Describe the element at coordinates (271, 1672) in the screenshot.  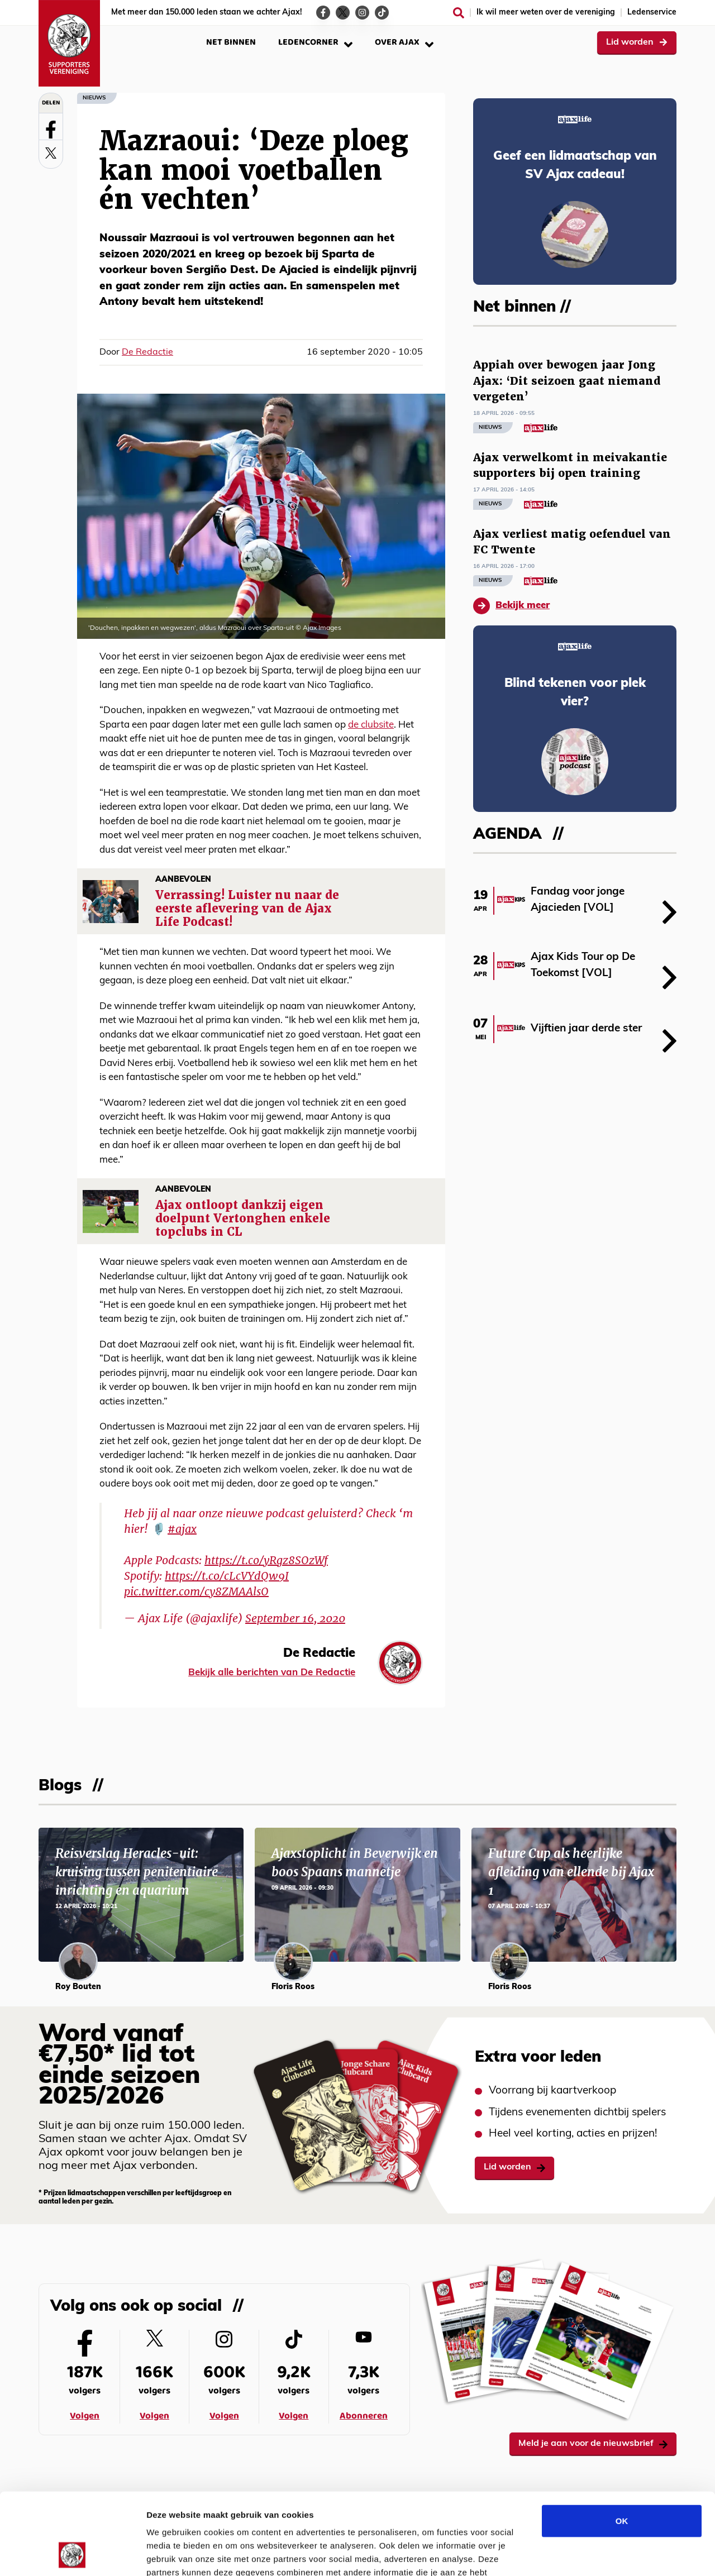
I see `Bekijk alle berichten van De Redactie` at that location.